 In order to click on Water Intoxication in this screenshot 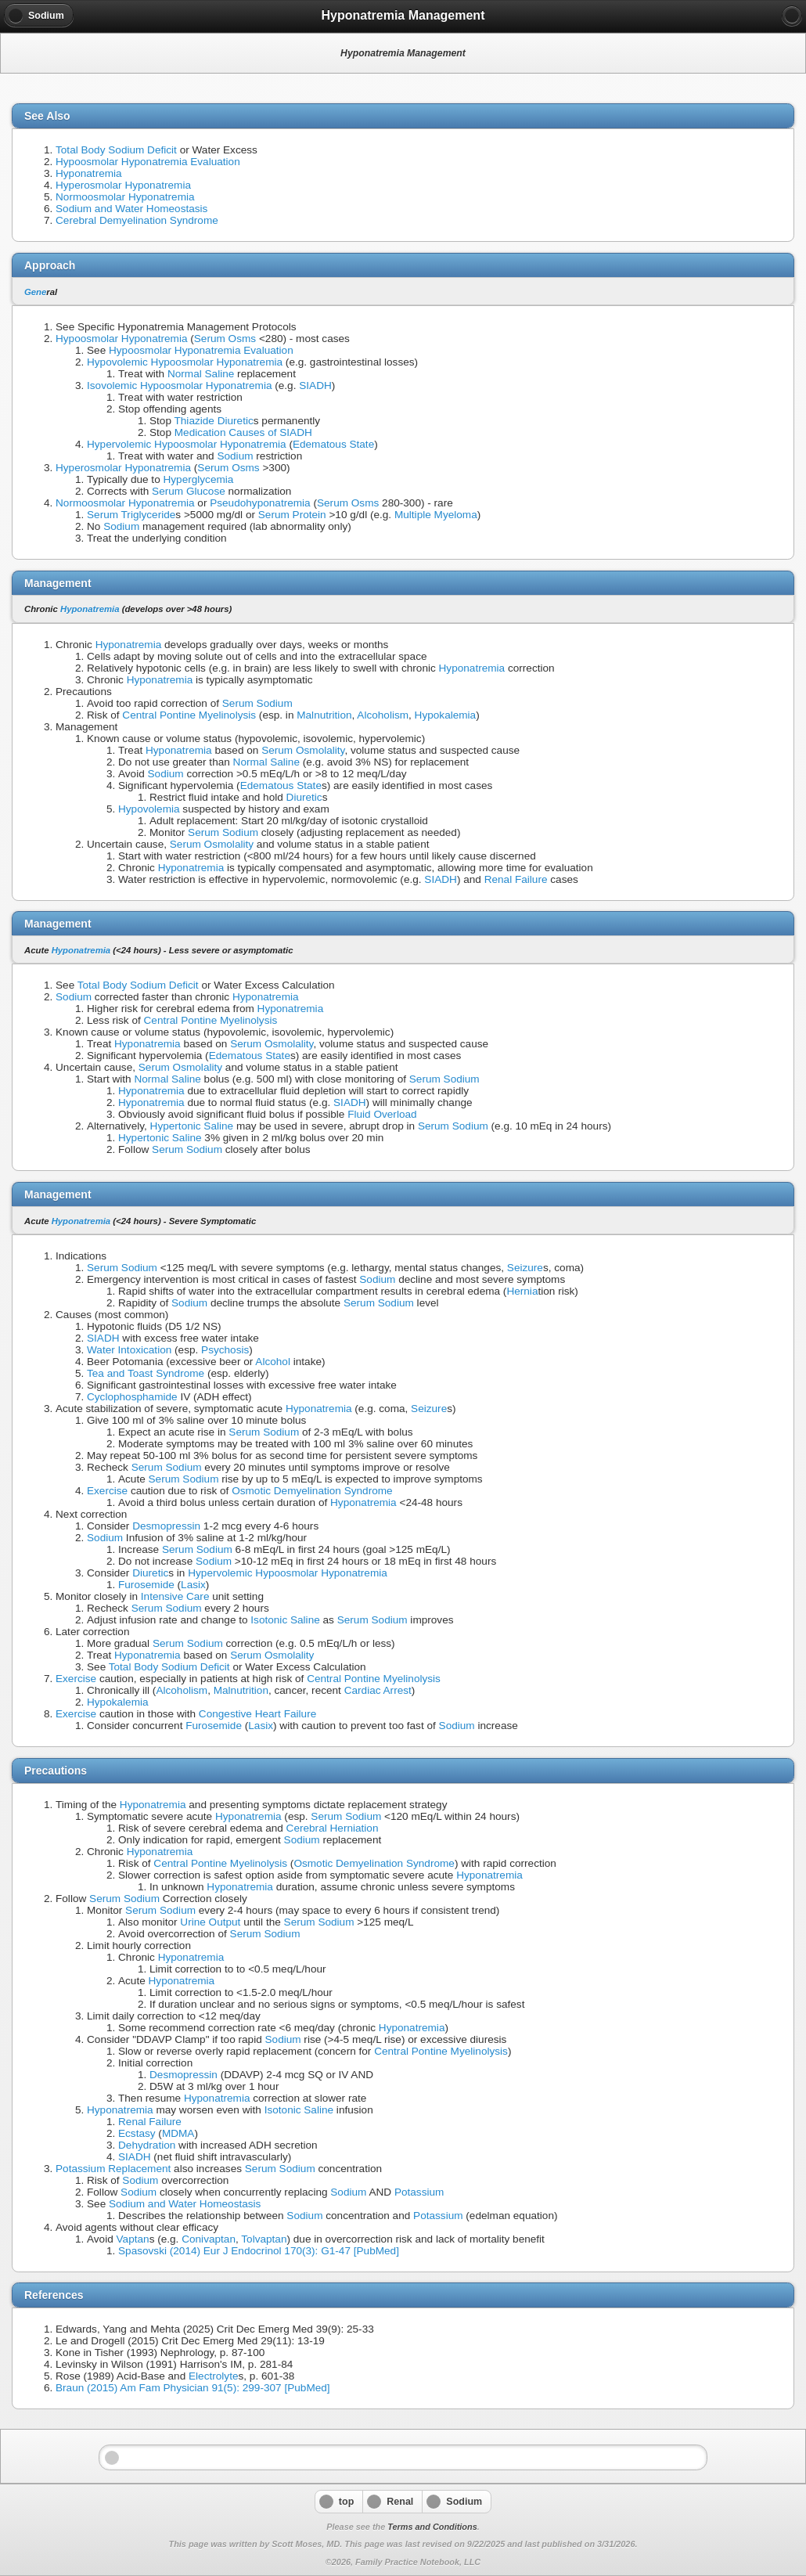, I will do `click(129, 1350)`.